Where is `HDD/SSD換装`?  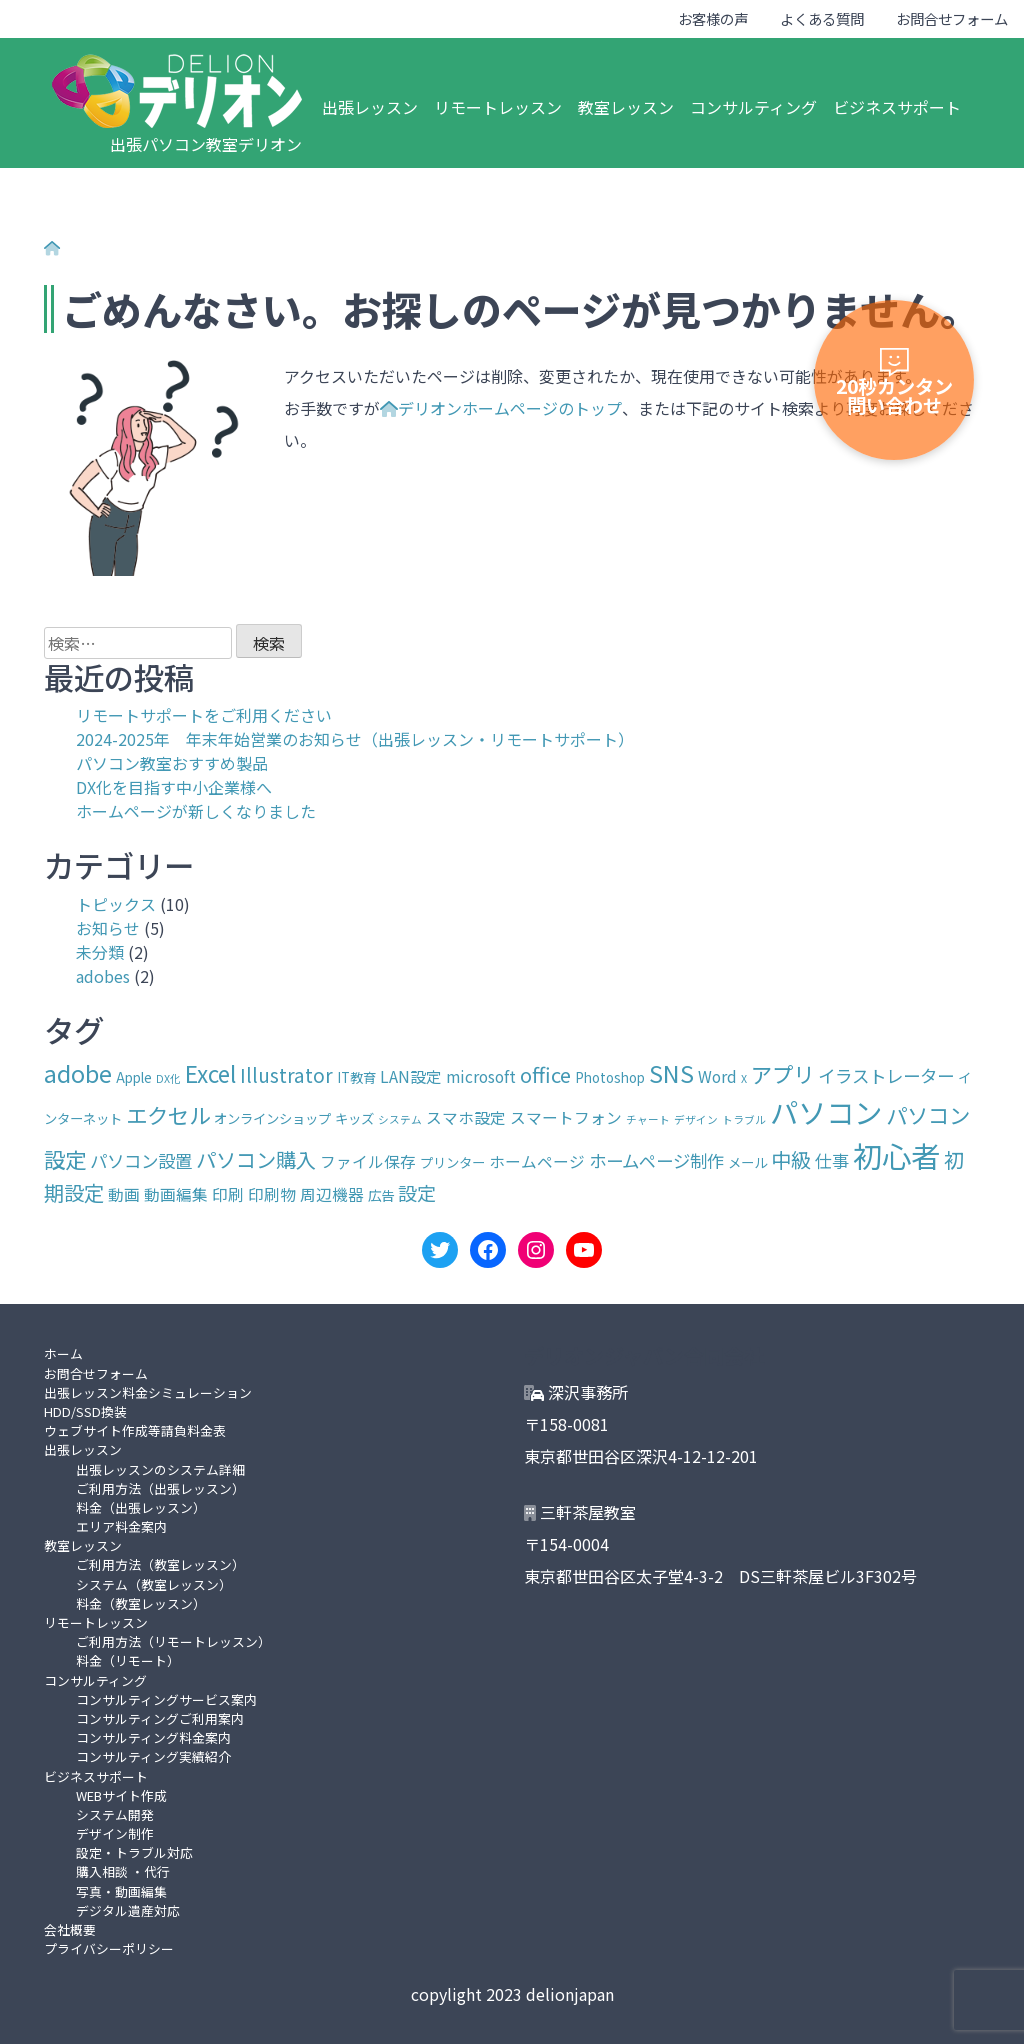
HDD/SSD換装 is located at coordinates (85, 1411).